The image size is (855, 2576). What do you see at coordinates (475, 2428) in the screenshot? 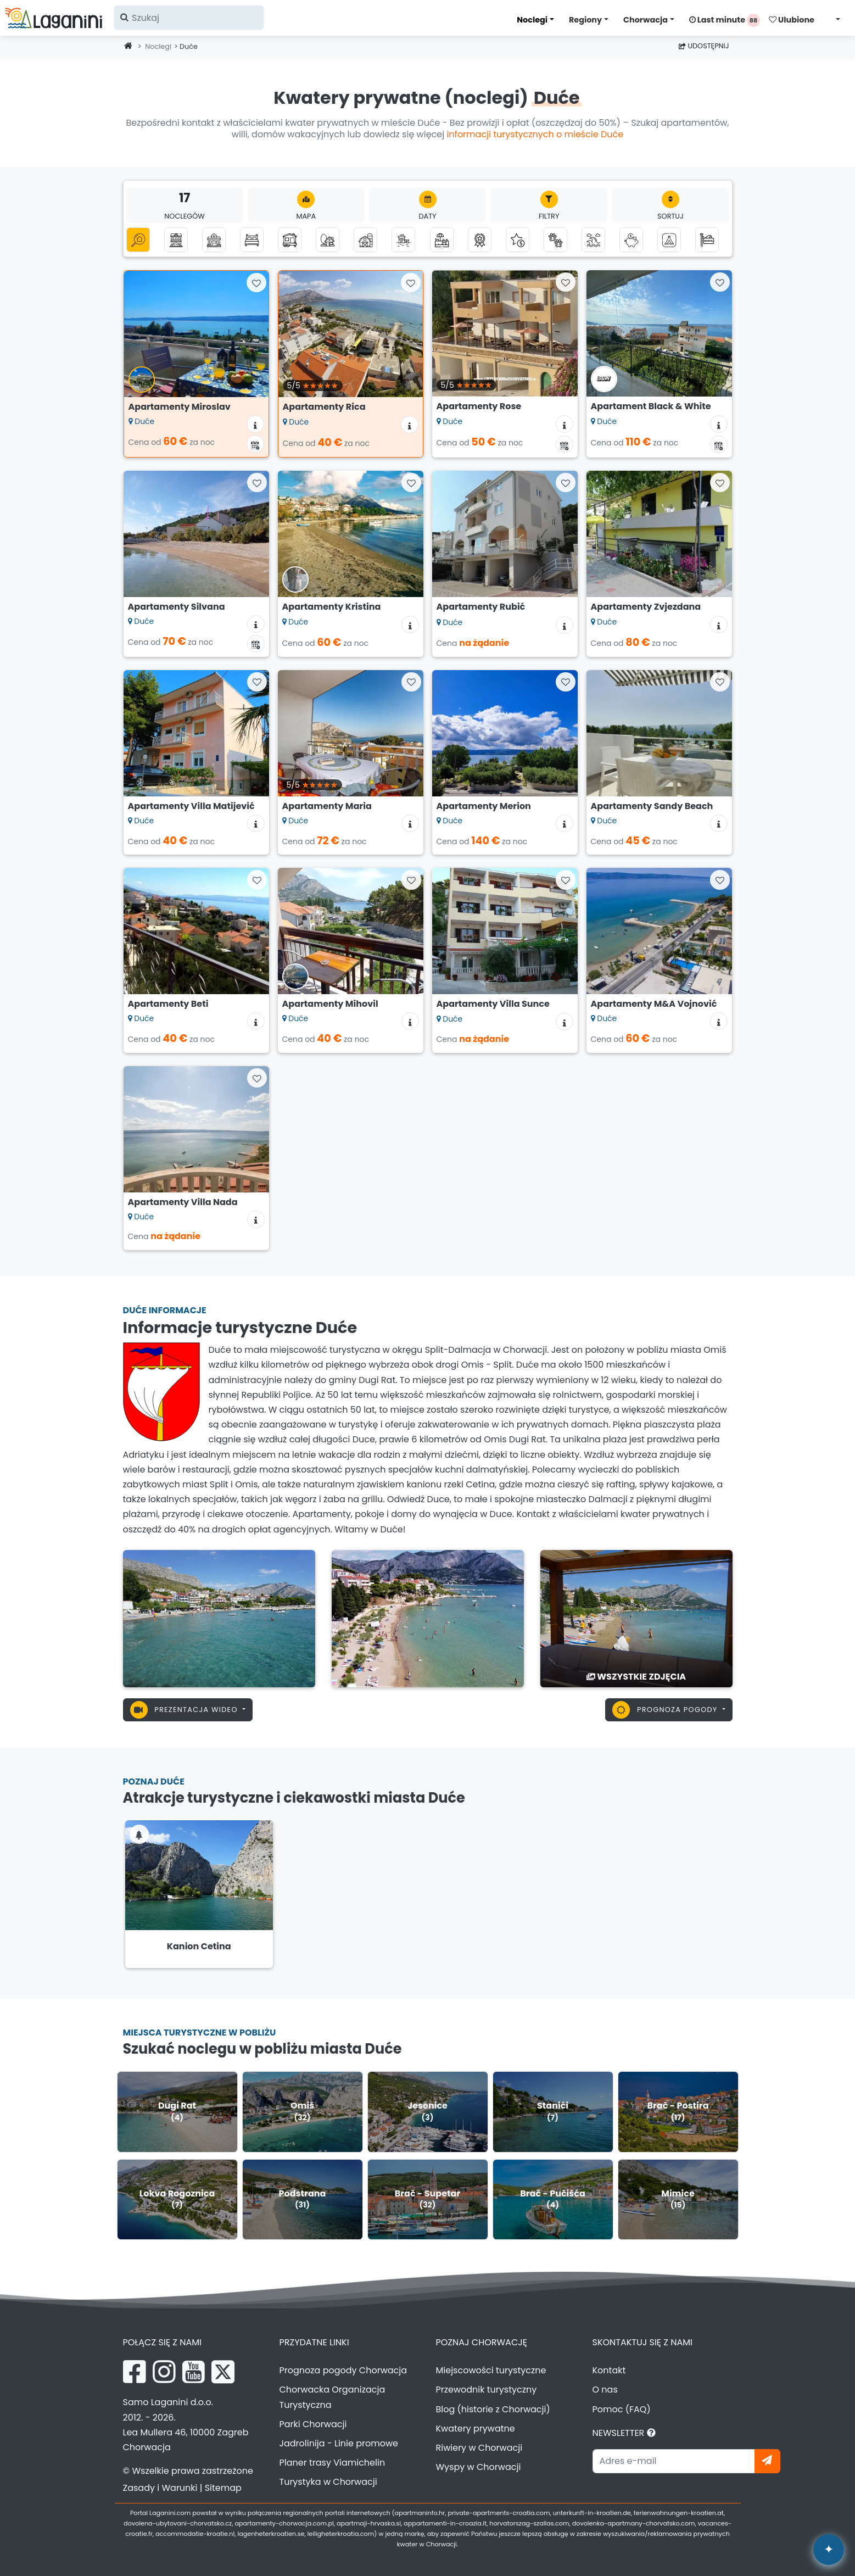
I see `Kwatery prywatne` at bounding box center [475, 2428].